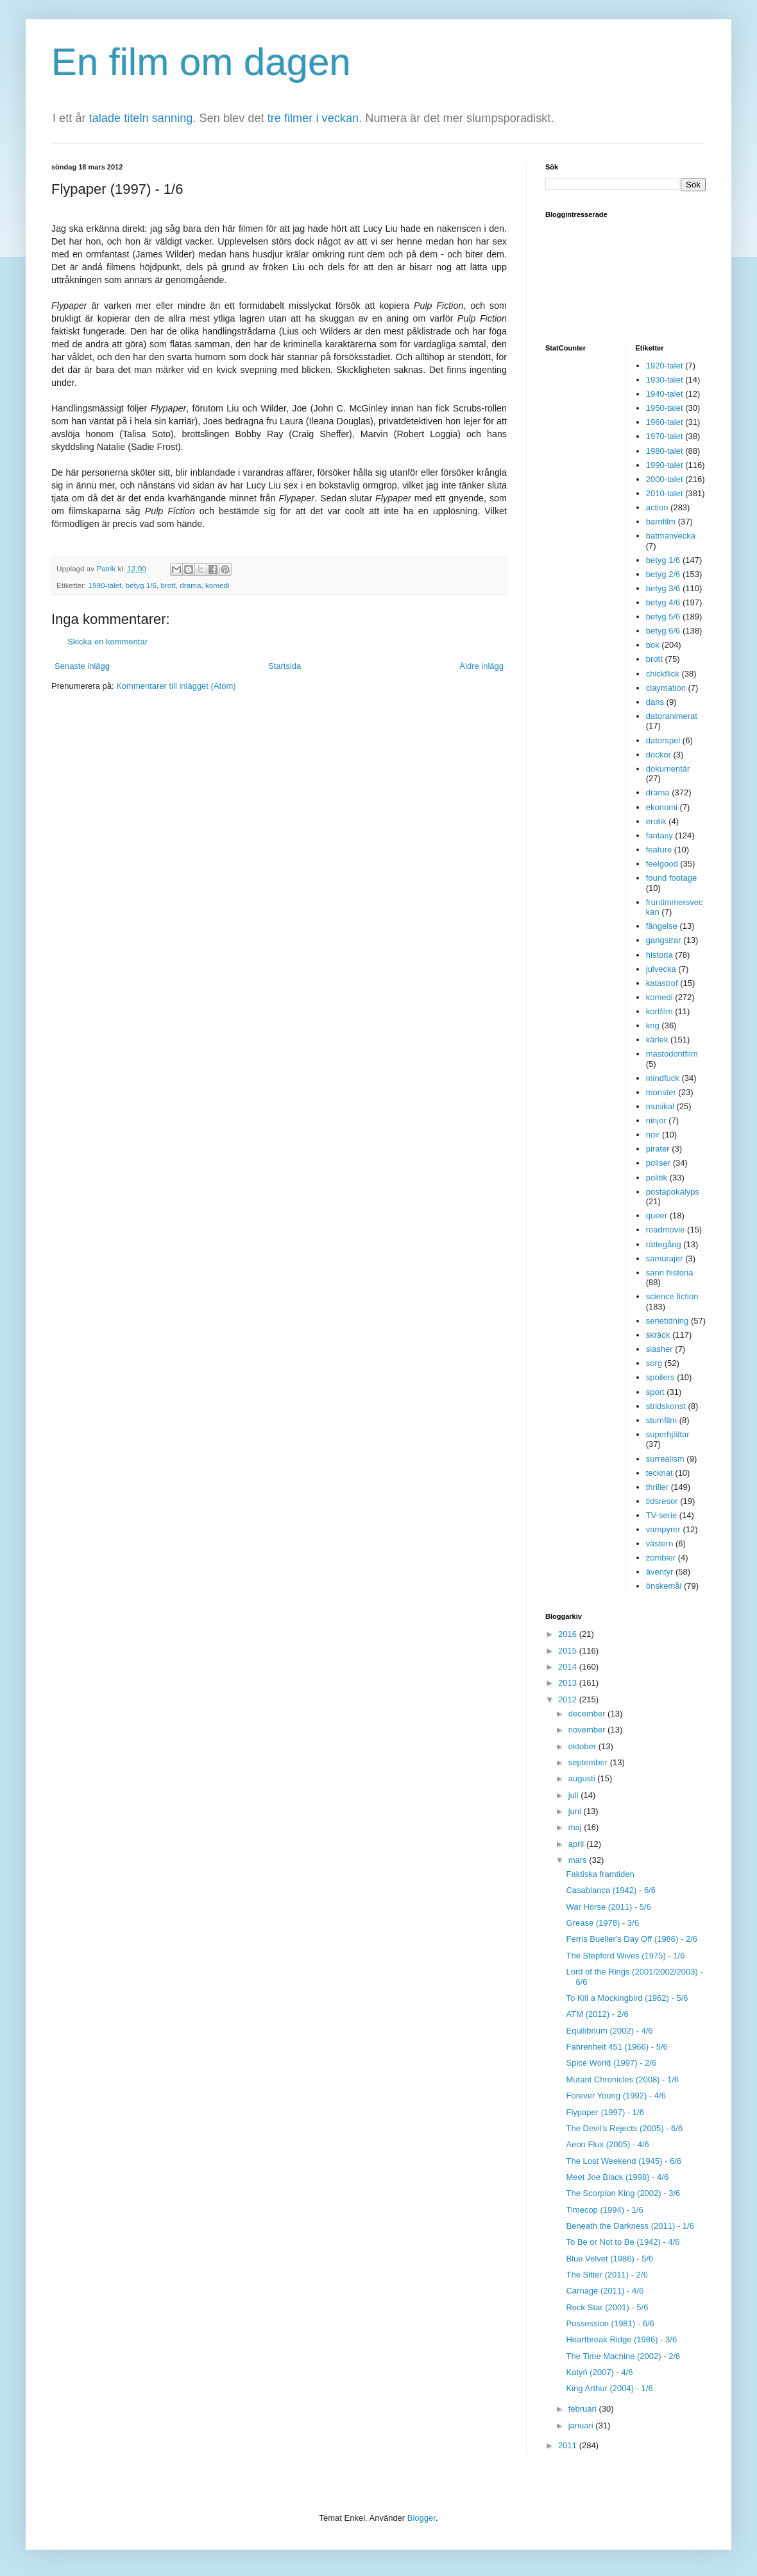 The image size is (757, 2576). Describe the element at coordinates (201, 61) in the screenshot. I see `En film om dagen` at that location.